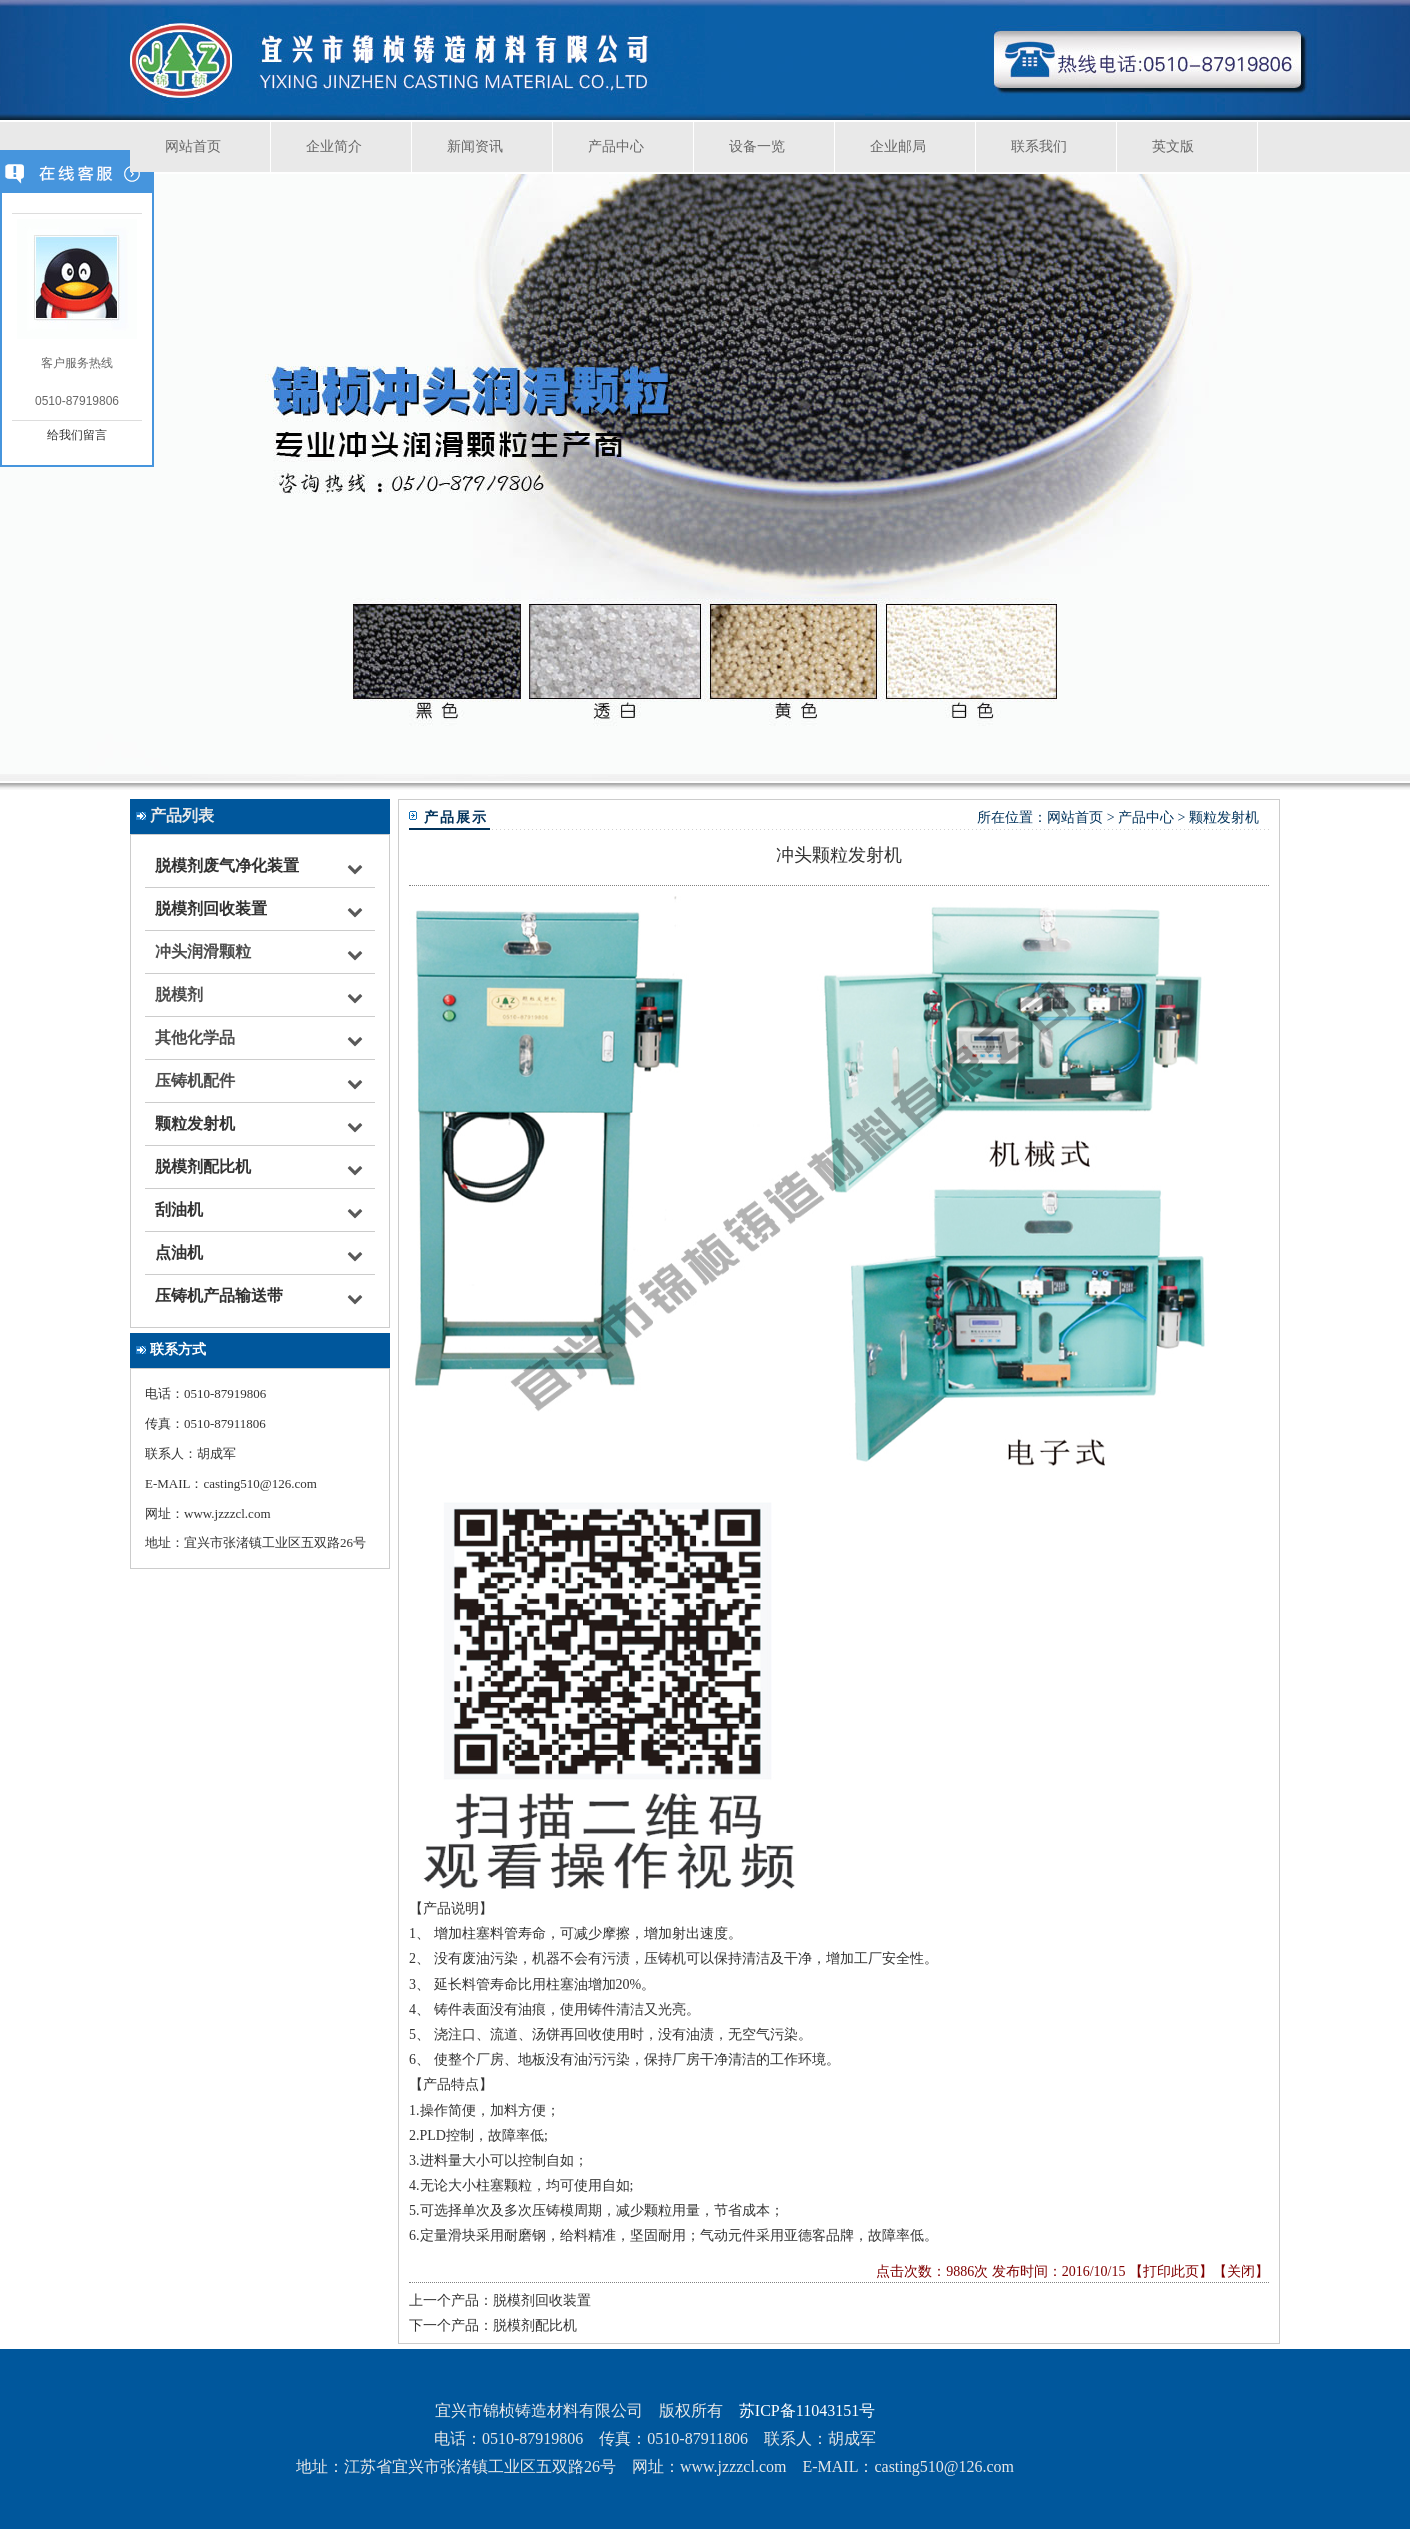 This screenshot has width=1410, height=2529. Describe the element at coordinates (193, 146) in the screenshot. I see `网站首页` at that location.